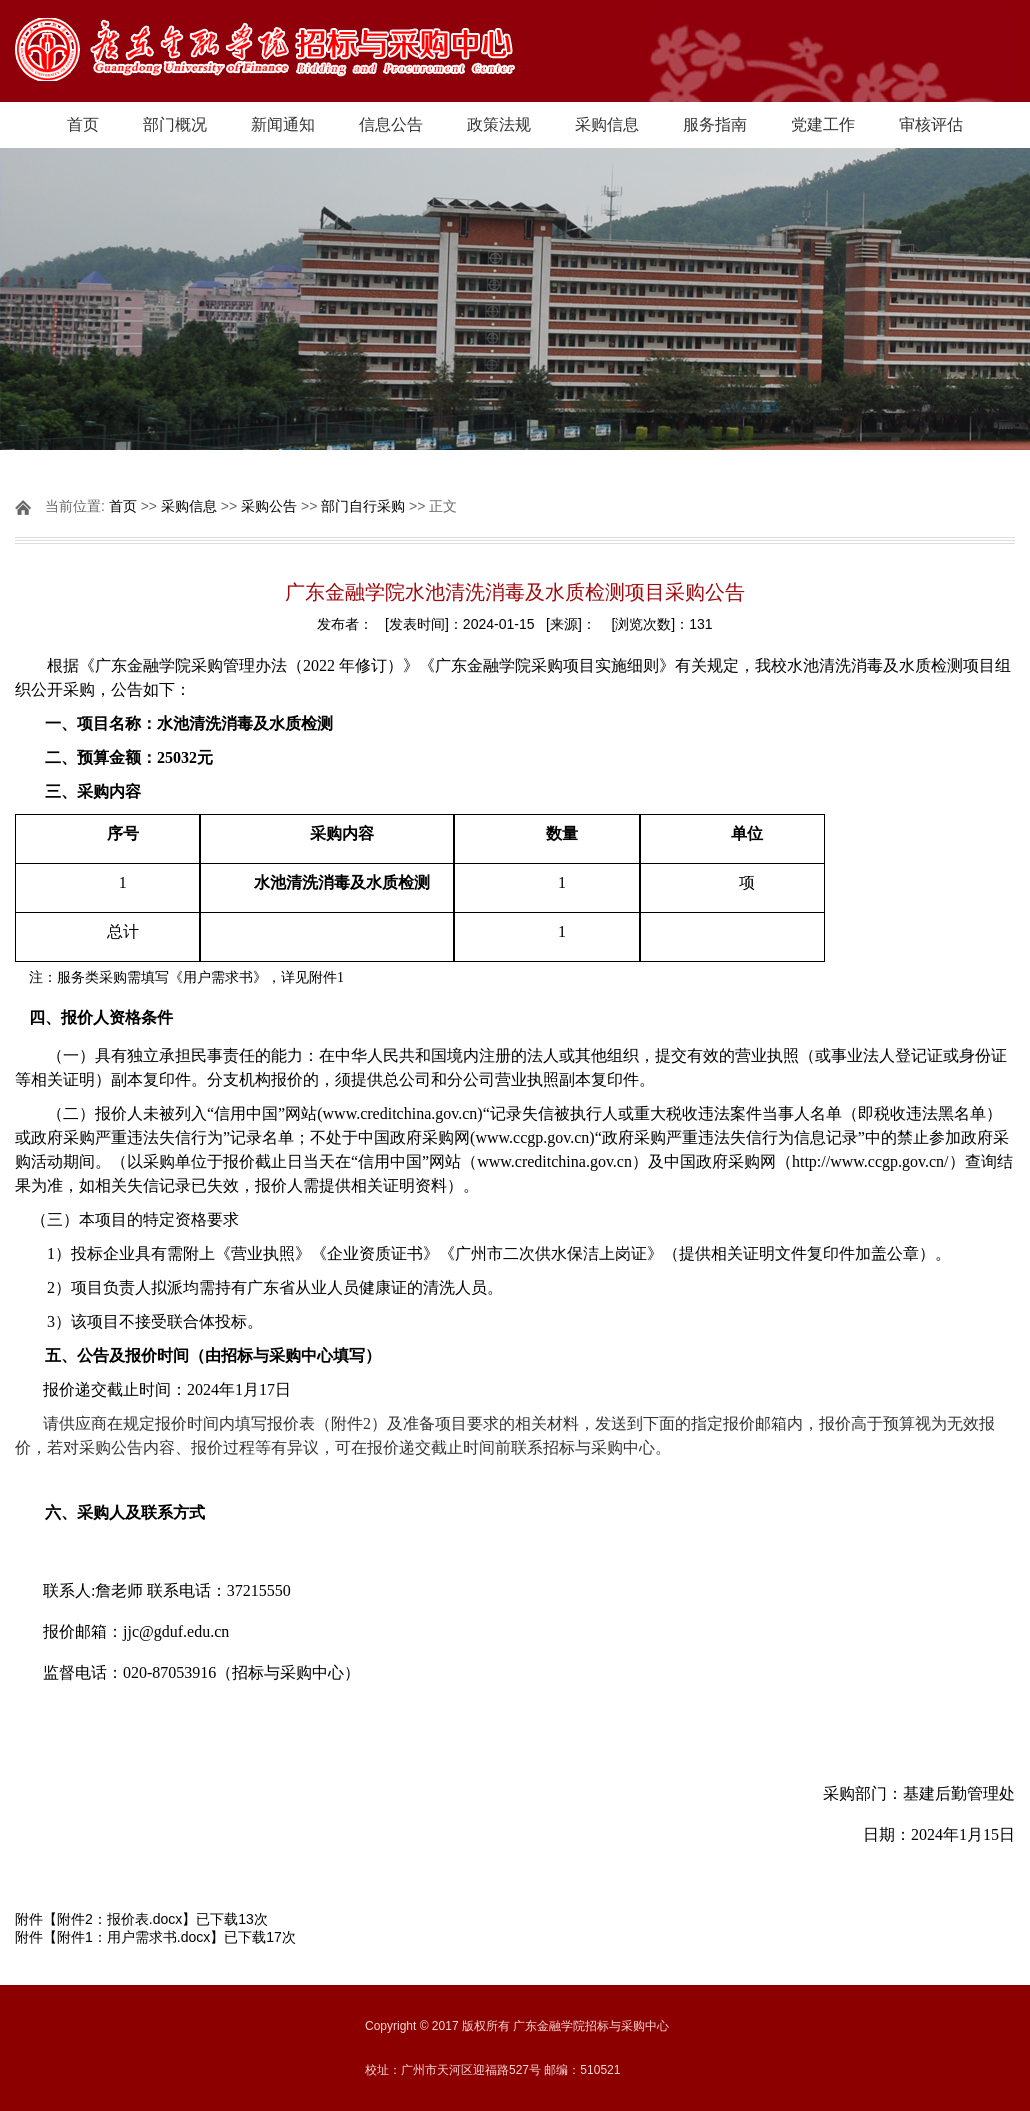 The height and width of the screenshot is (2111, 1030). Describe the element at coordinates (175, 124) in the screenshot. I see `部门概况` at that location.